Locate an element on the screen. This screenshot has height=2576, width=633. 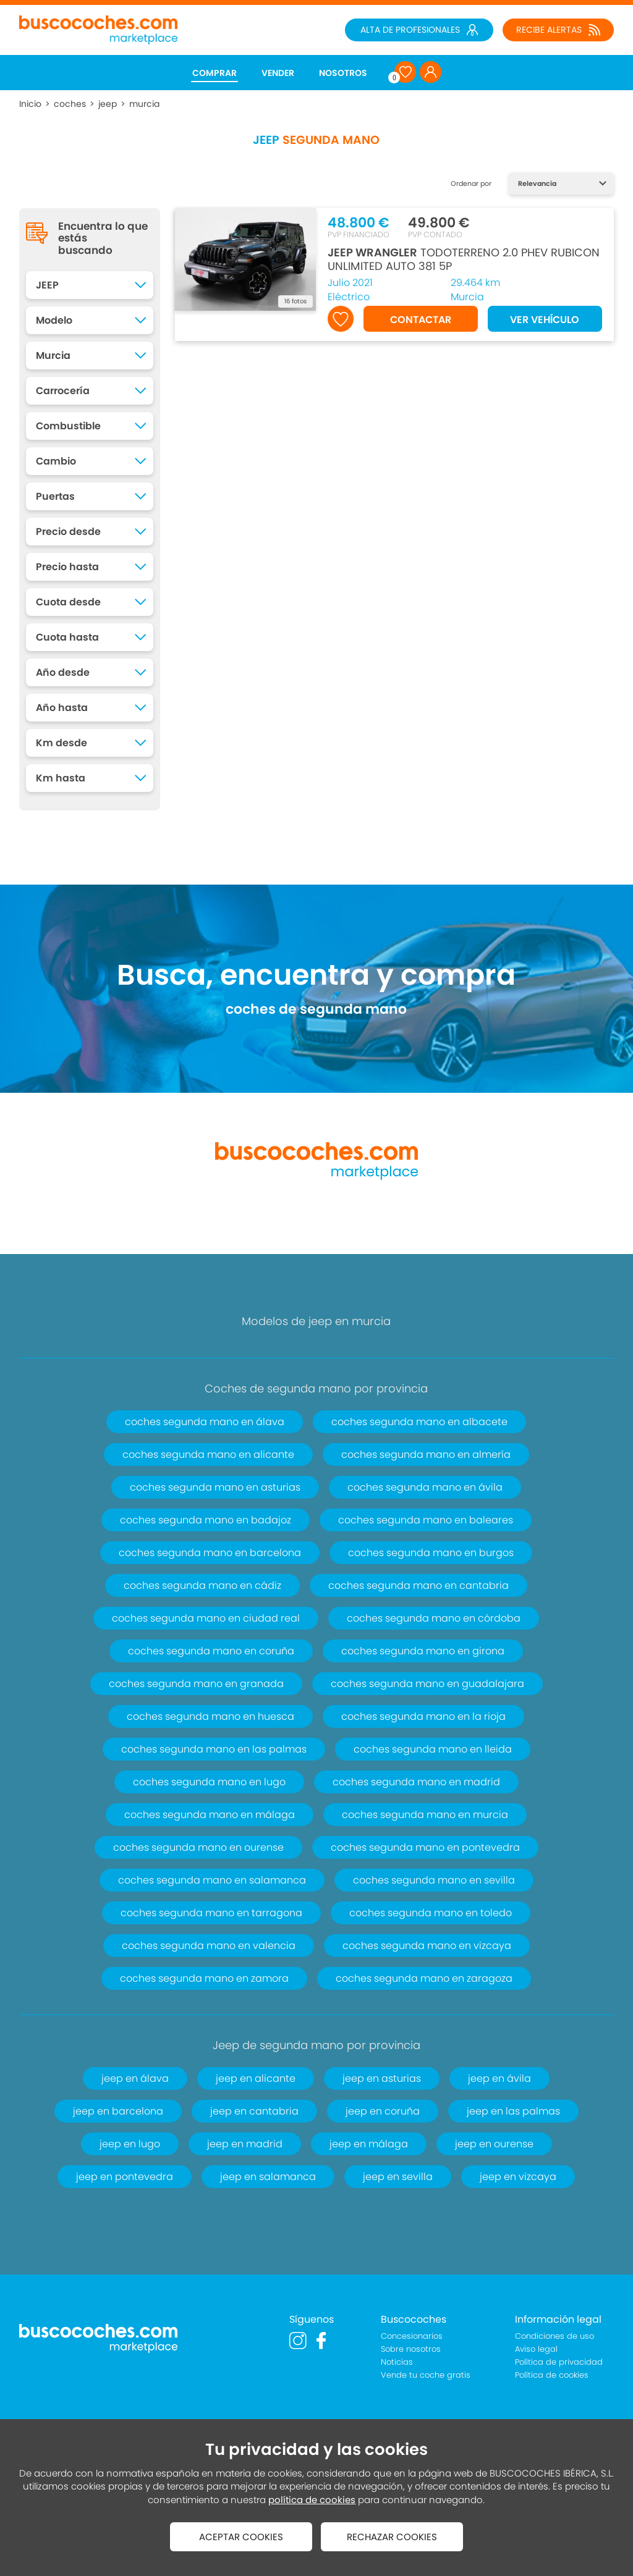
coches segunda mano en lleida is located at coordinates (433, 1749).